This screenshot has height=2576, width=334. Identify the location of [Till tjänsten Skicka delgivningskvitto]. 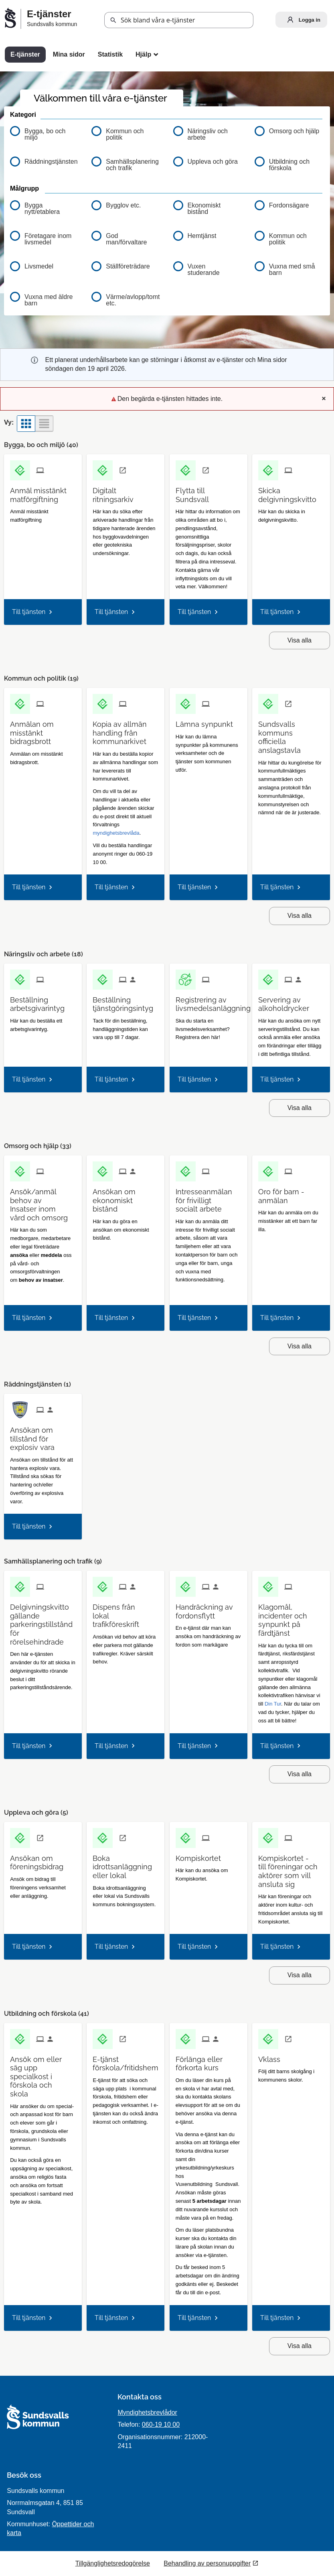
(291, 492).